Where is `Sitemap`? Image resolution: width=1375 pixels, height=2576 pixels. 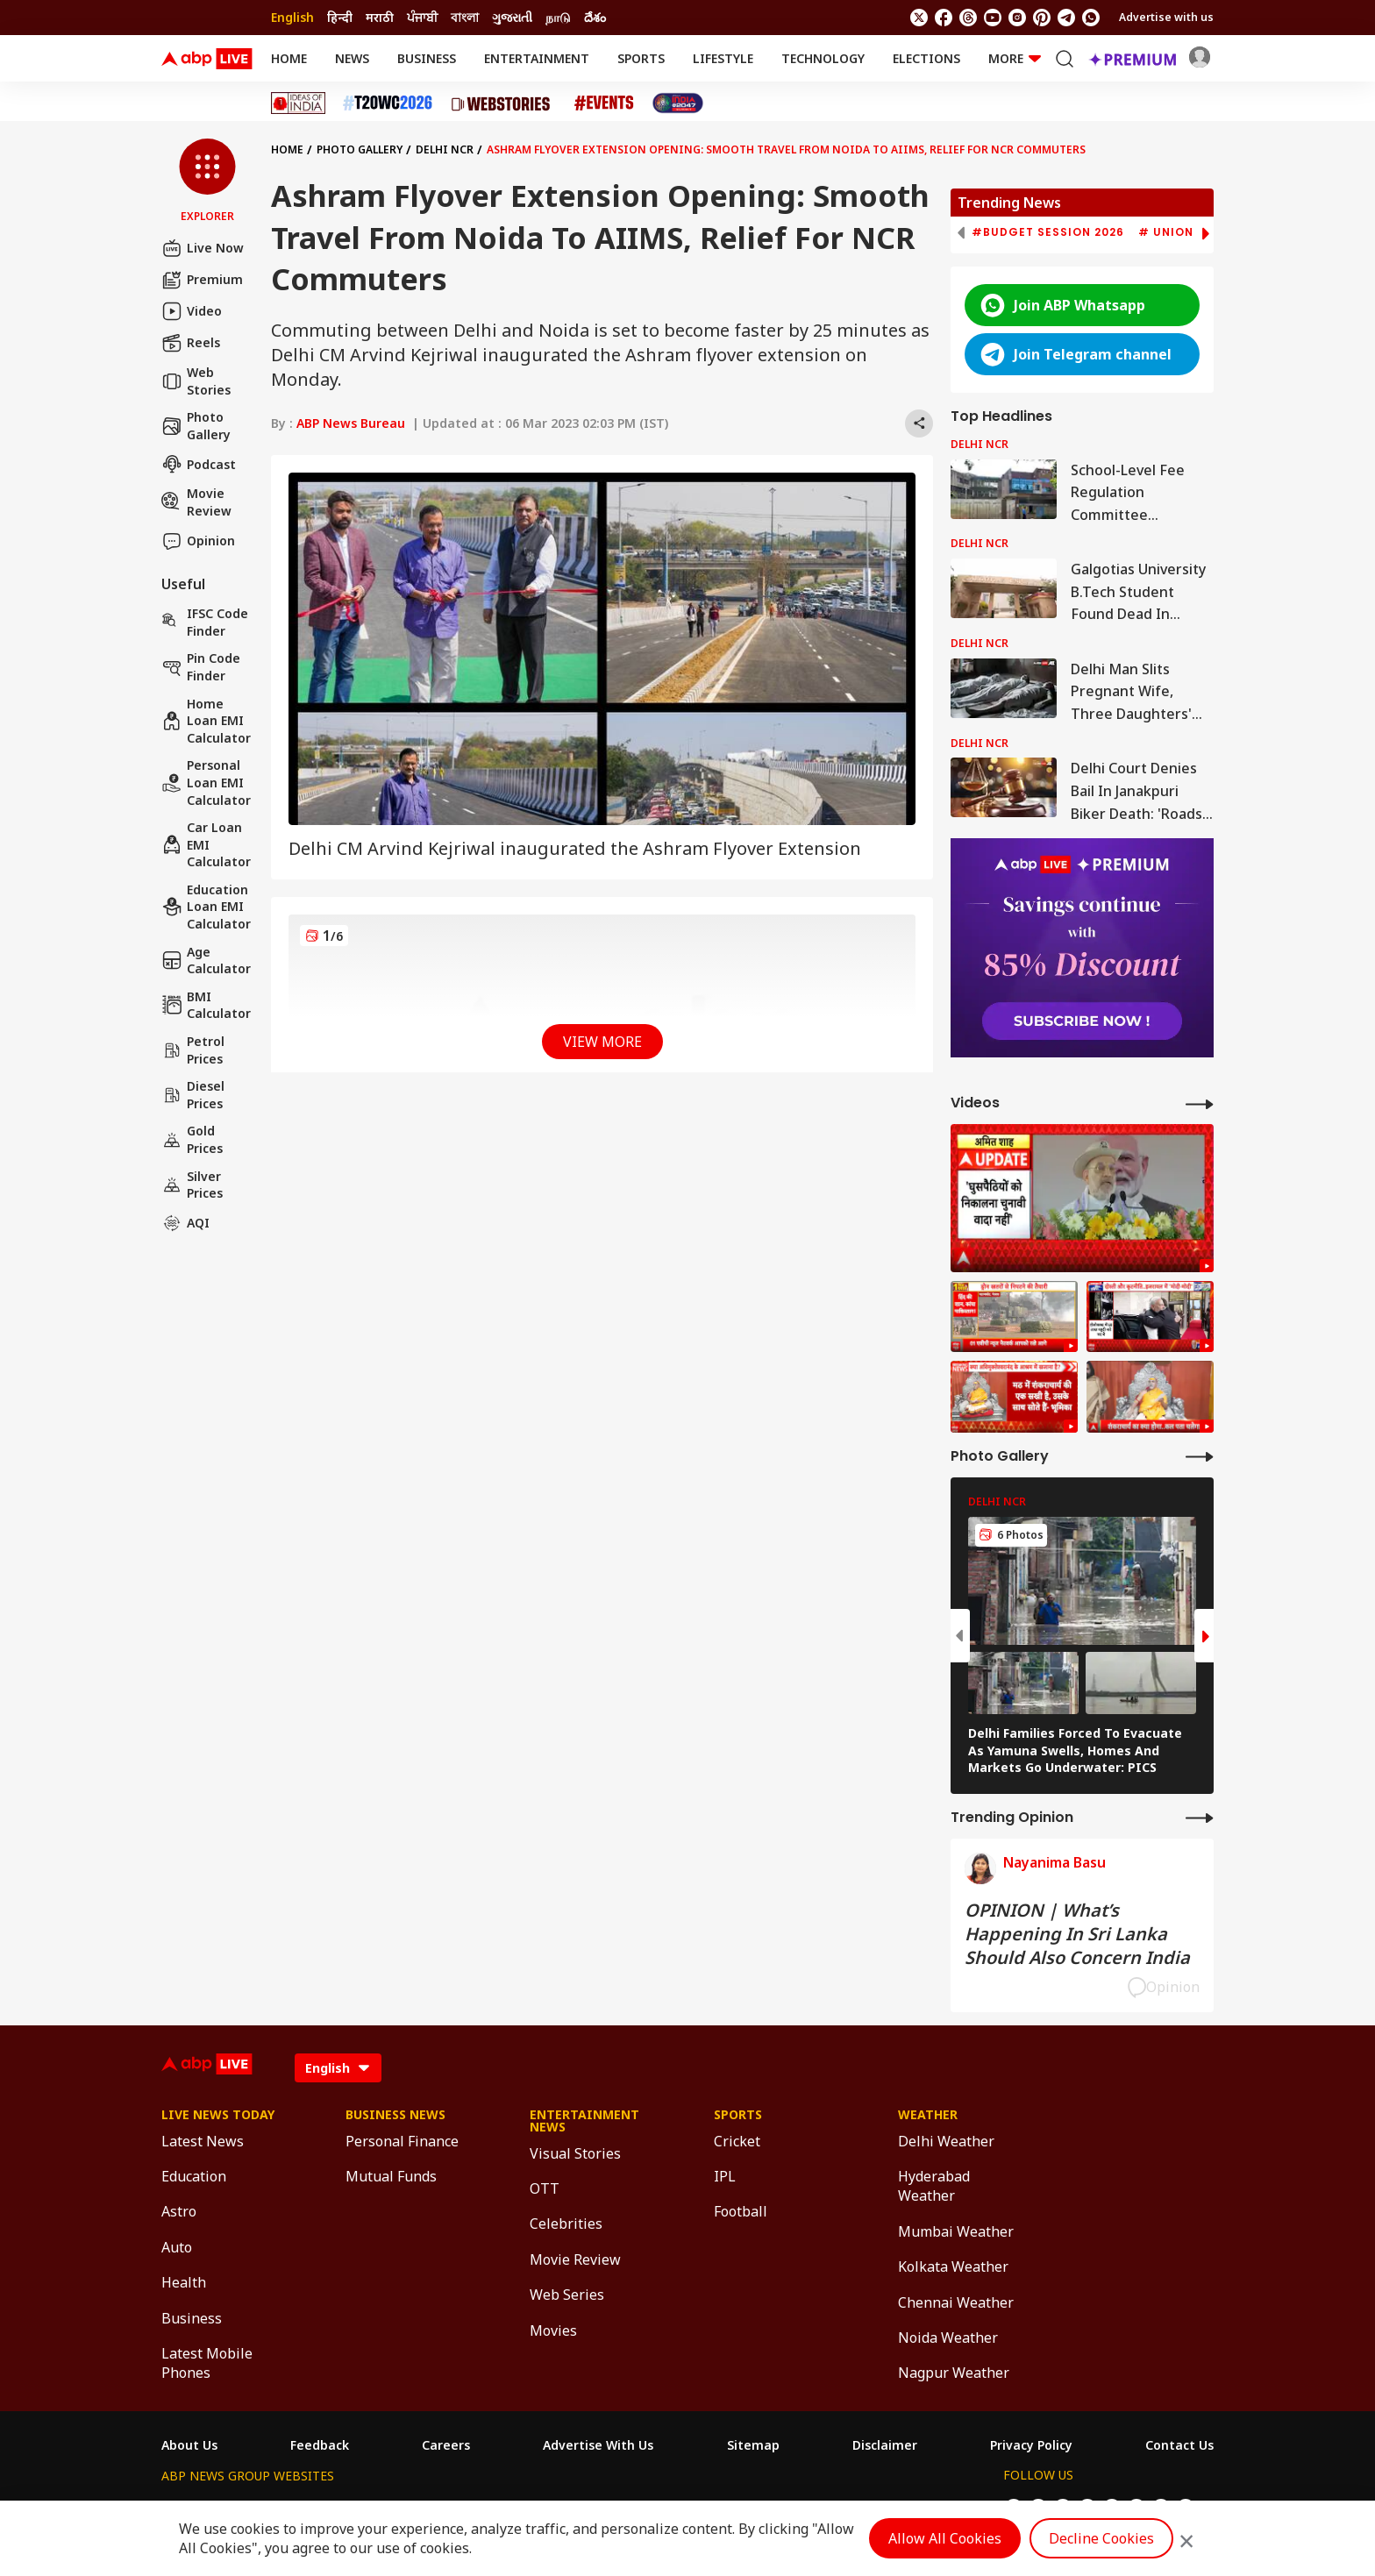 Sitemap is located at coordinates (753, 2445).